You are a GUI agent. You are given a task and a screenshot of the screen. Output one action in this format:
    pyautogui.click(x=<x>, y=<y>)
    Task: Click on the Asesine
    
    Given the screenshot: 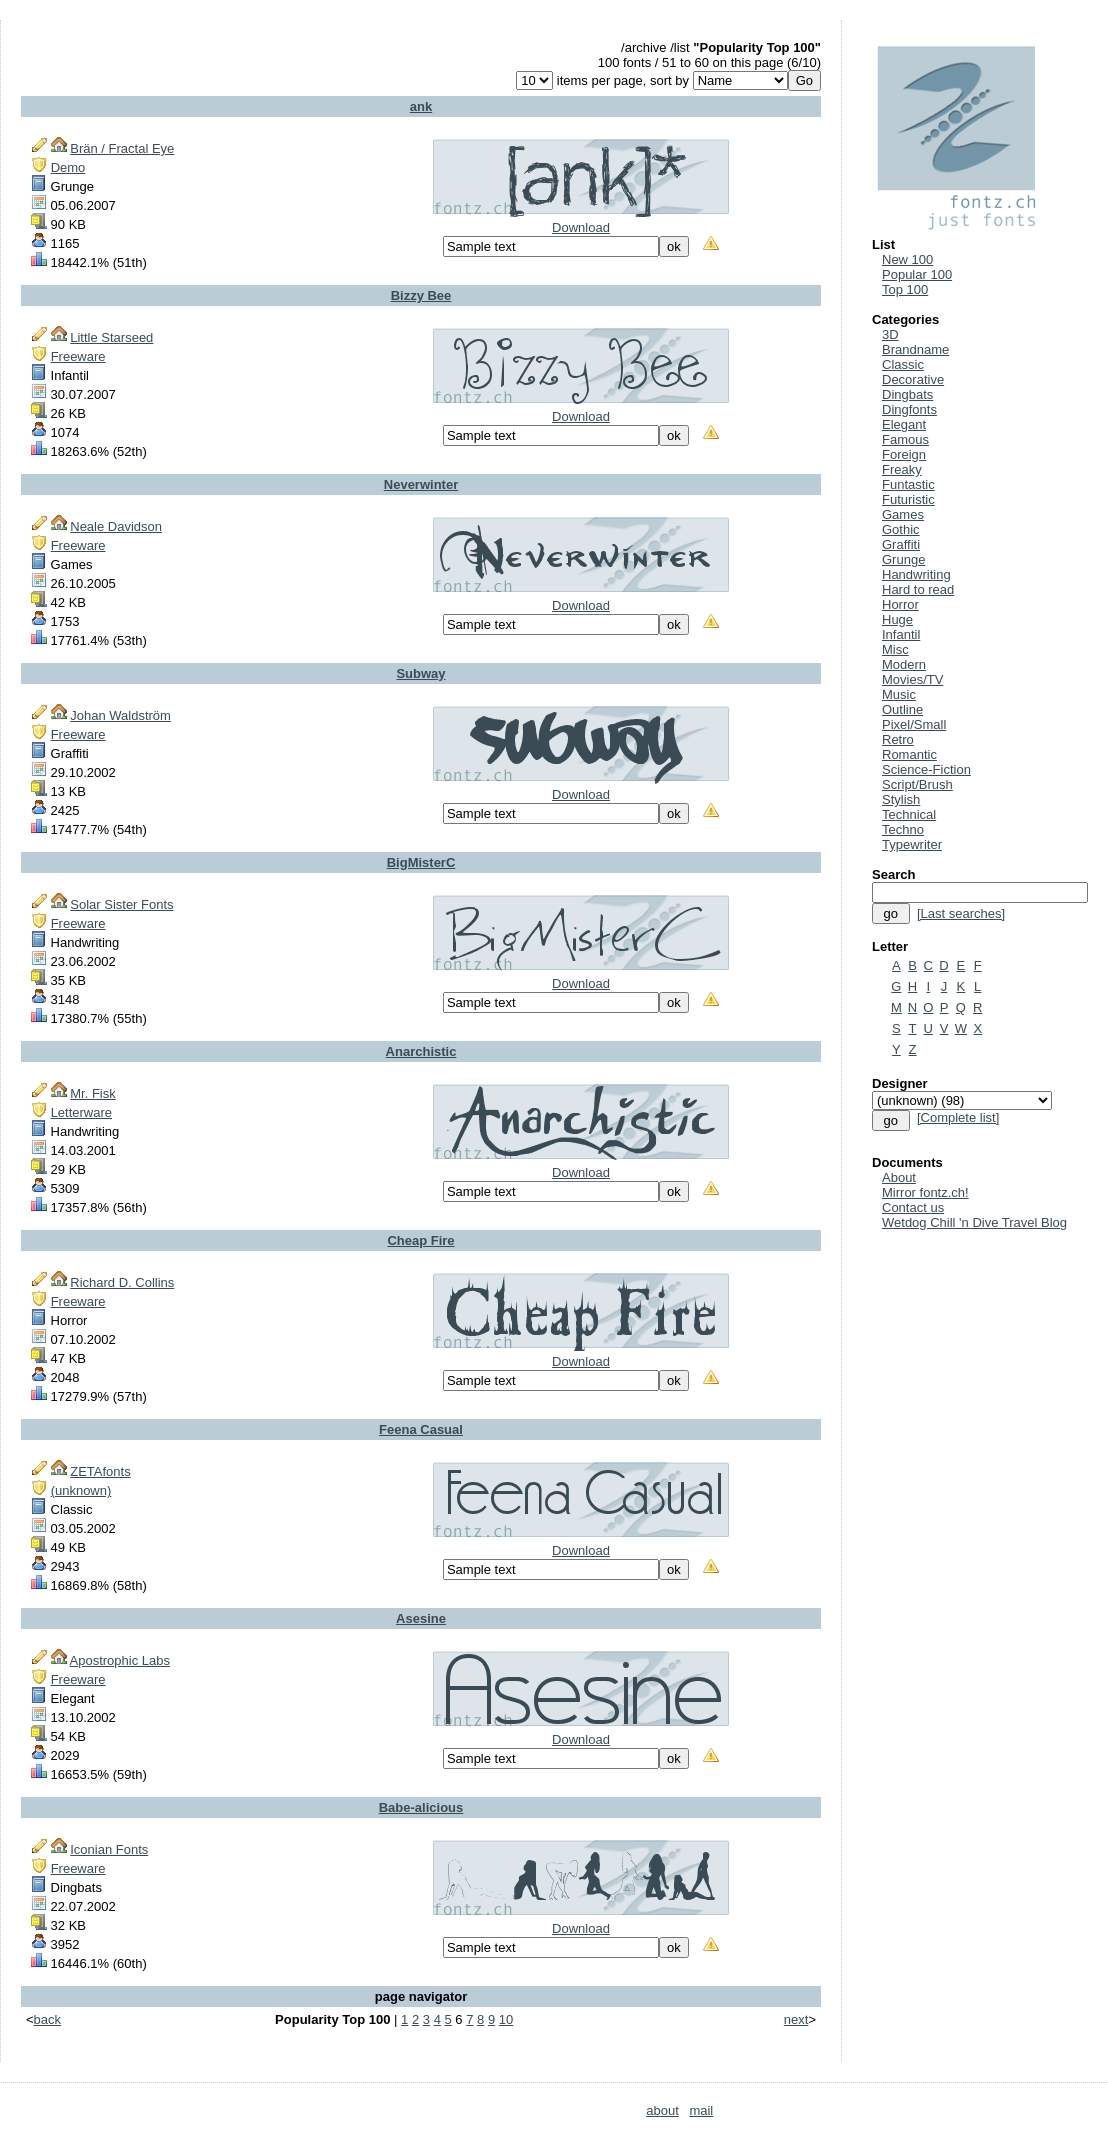 What is the action you would take?
    pyautogui.click(x=421, y=1618)
    